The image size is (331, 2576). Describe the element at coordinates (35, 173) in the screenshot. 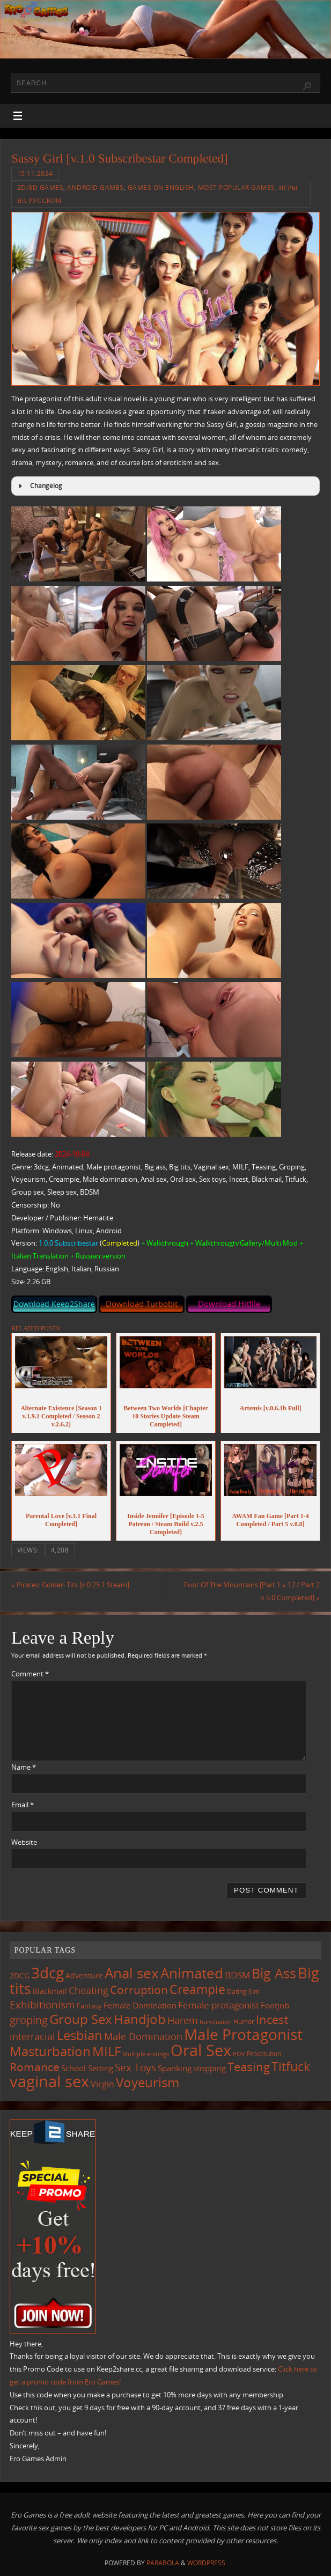

I see `15.11.2024` at that location.